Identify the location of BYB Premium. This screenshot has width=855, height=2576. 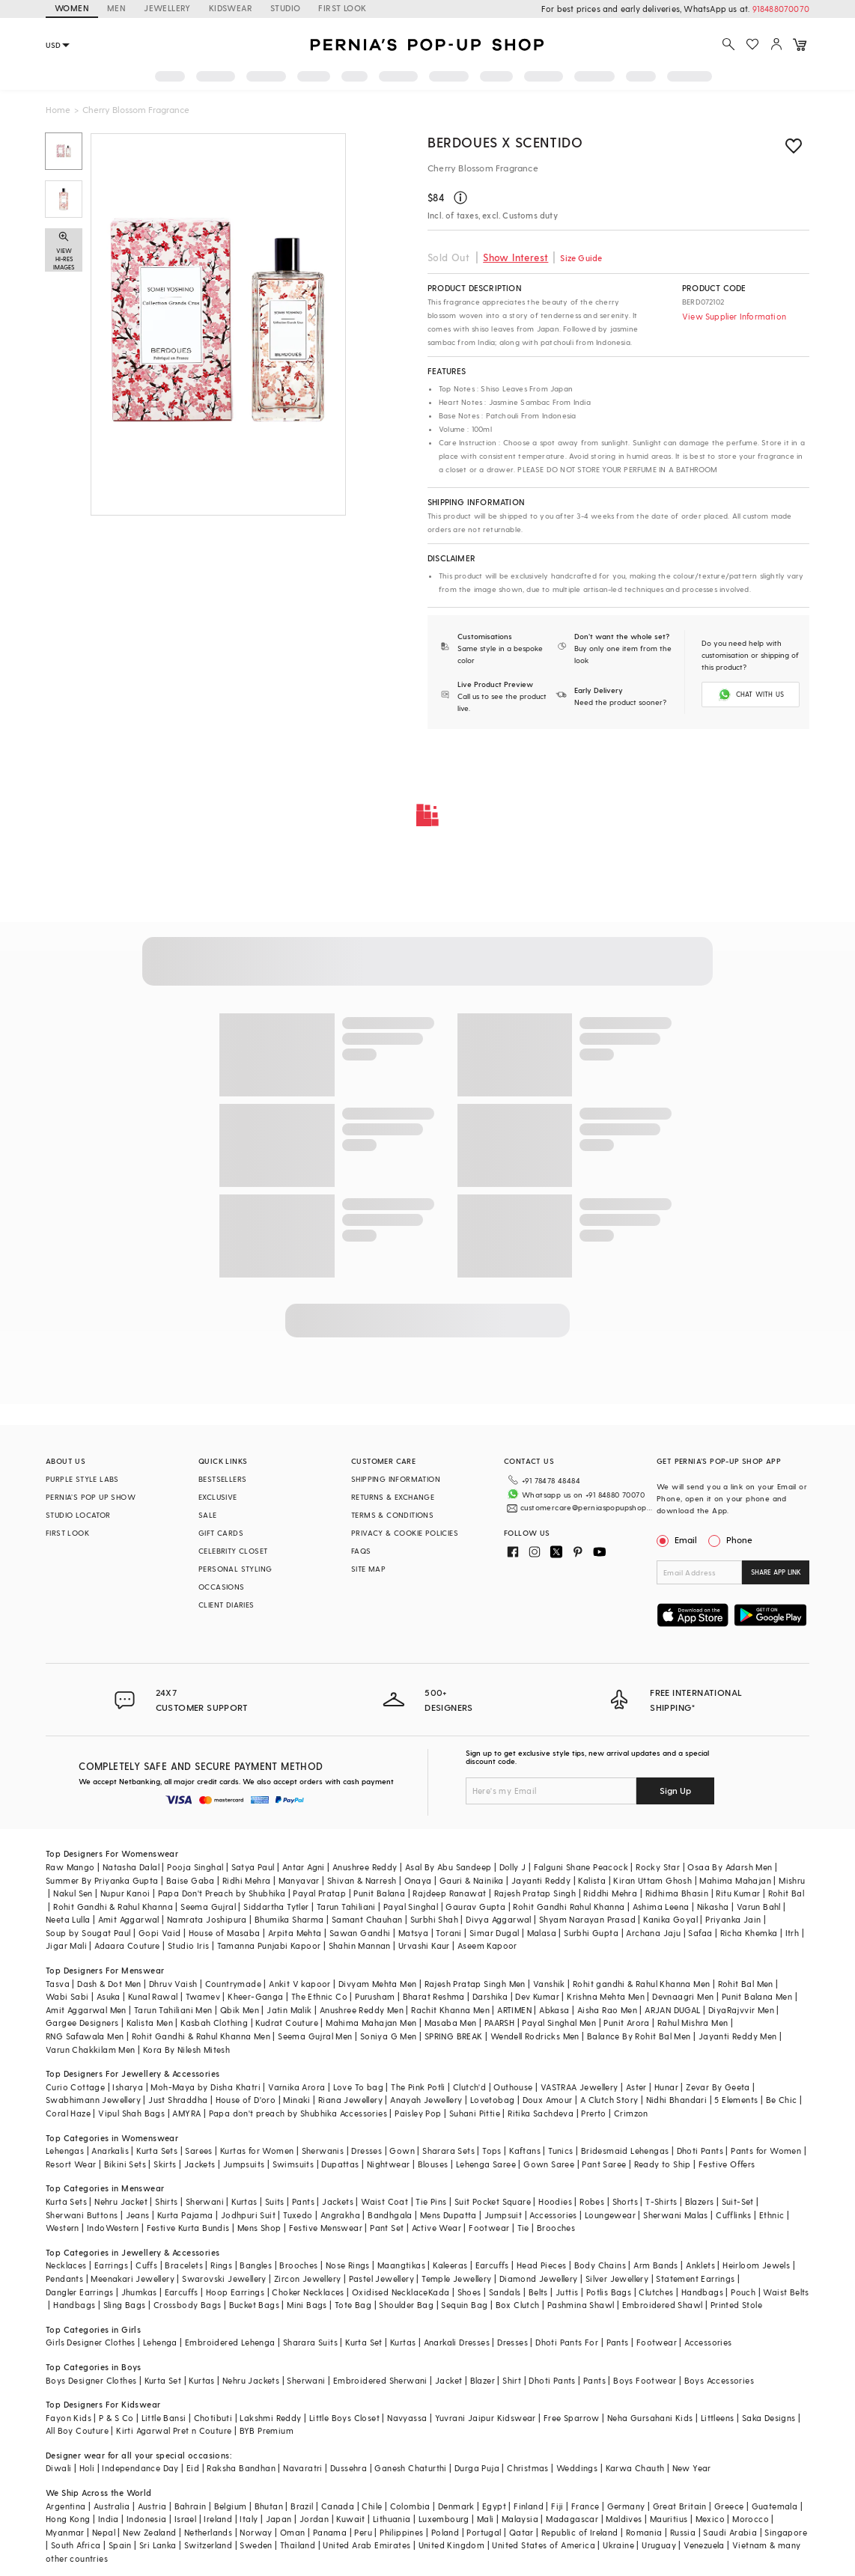
(266, 2430).